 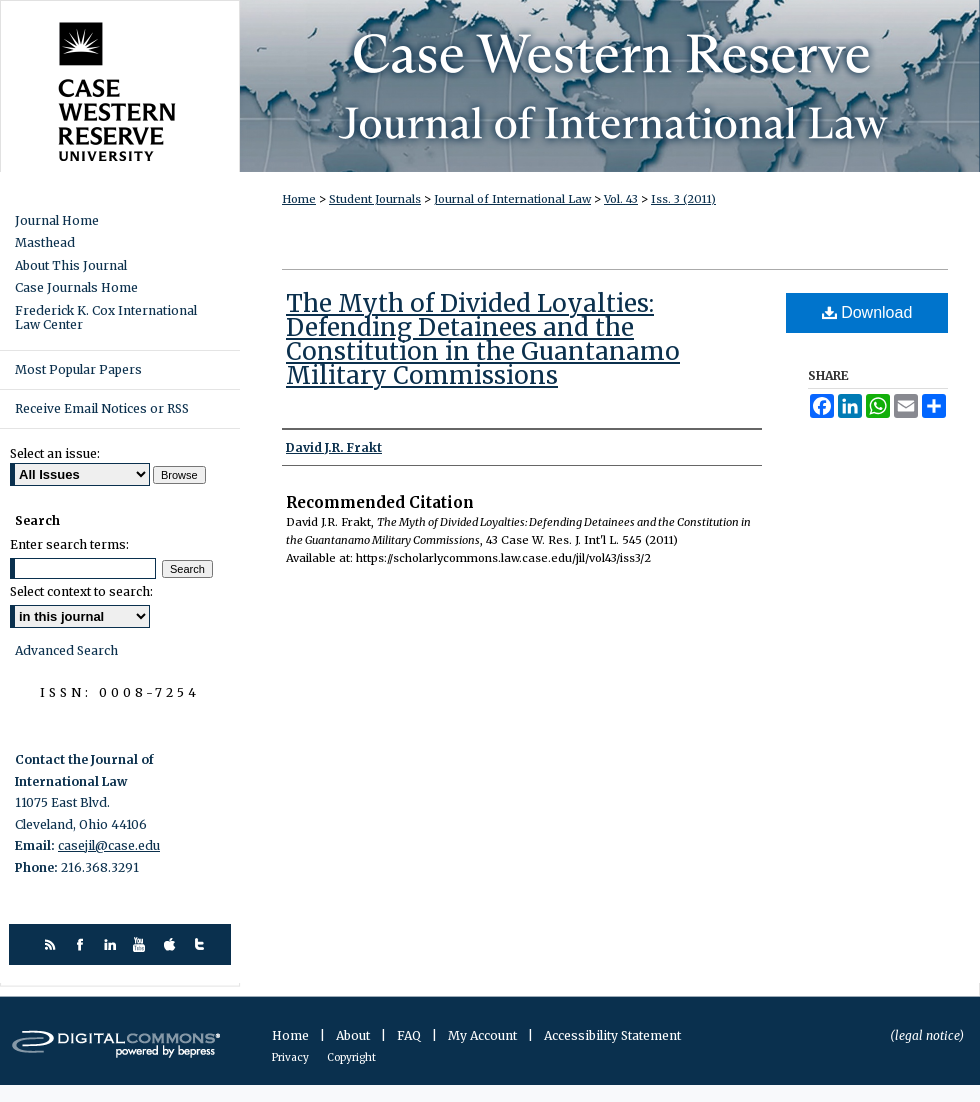 I want to click on Masthead, so click(x=45, y=243).